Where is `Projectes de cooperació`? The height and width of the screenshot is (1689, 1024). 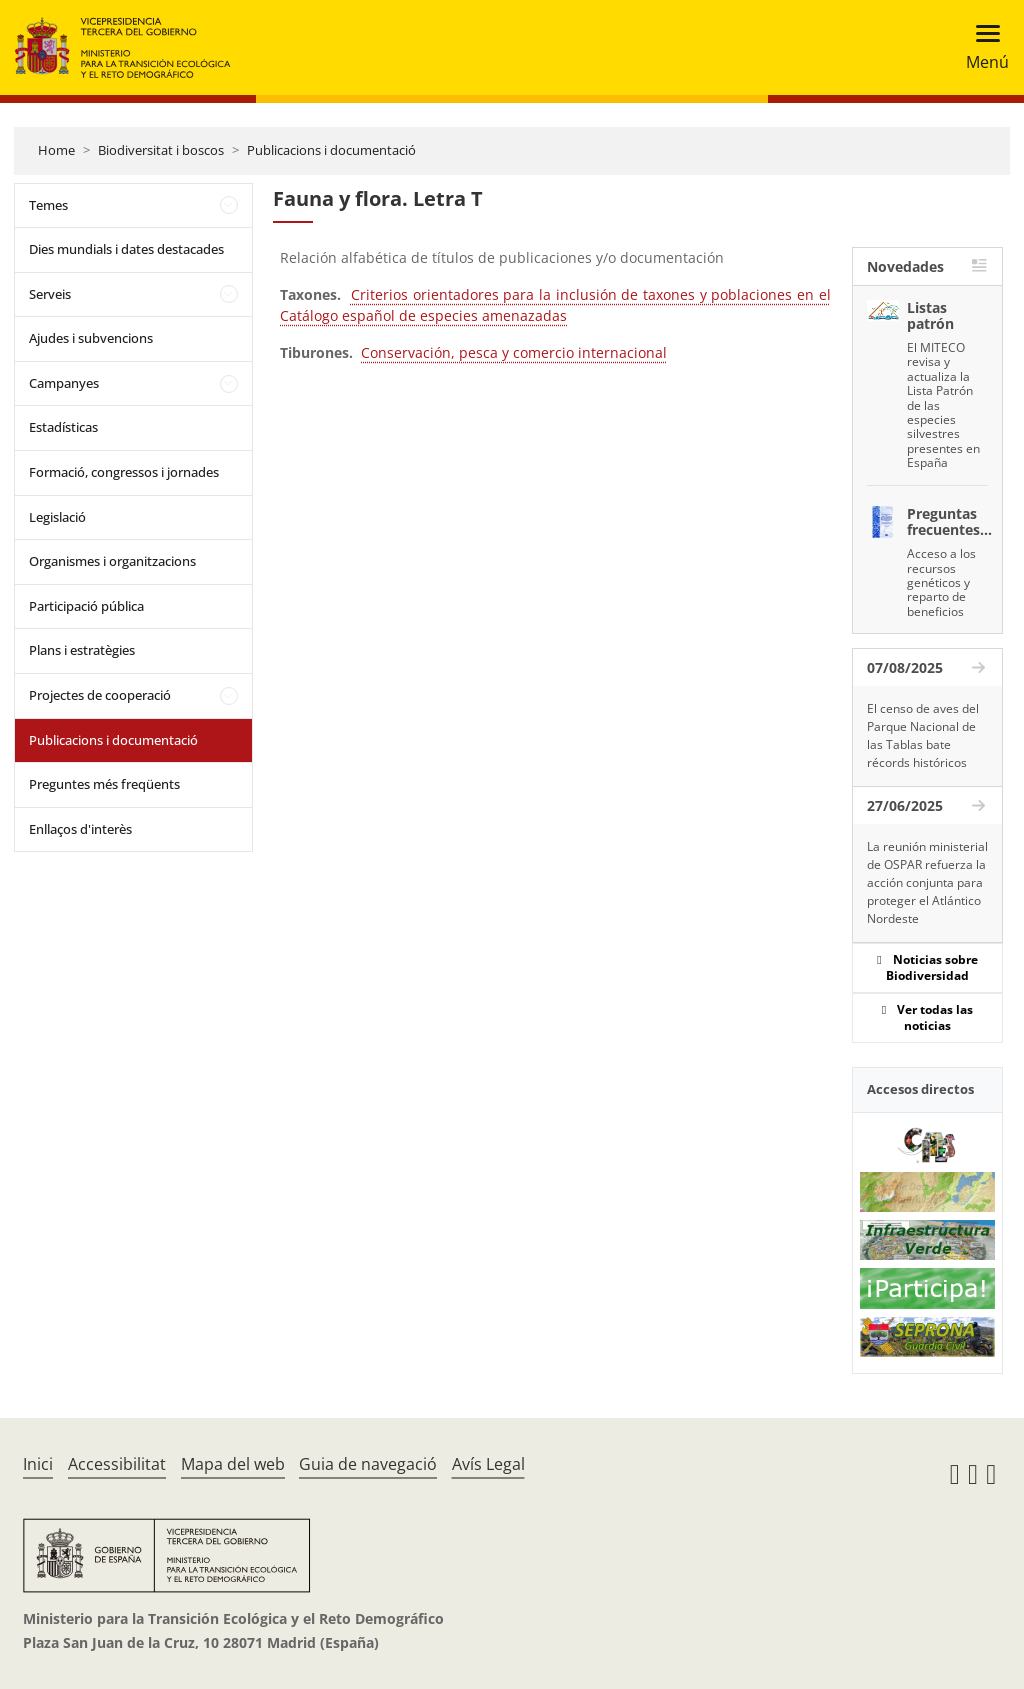 Projectes de cooperació is located at coordinates (100, 695).